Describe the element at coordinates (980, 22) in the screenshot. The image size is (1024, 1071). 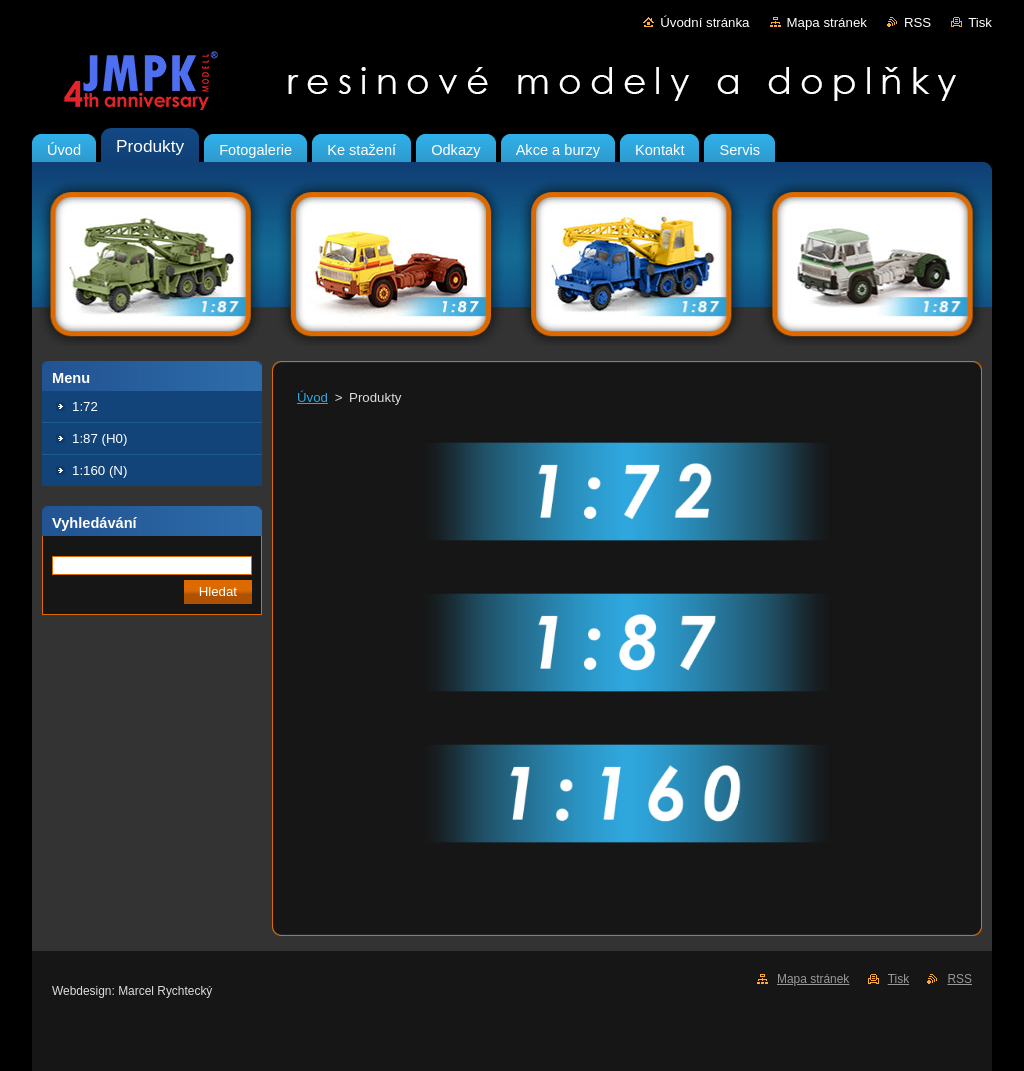
I see `Tisk` at that location.